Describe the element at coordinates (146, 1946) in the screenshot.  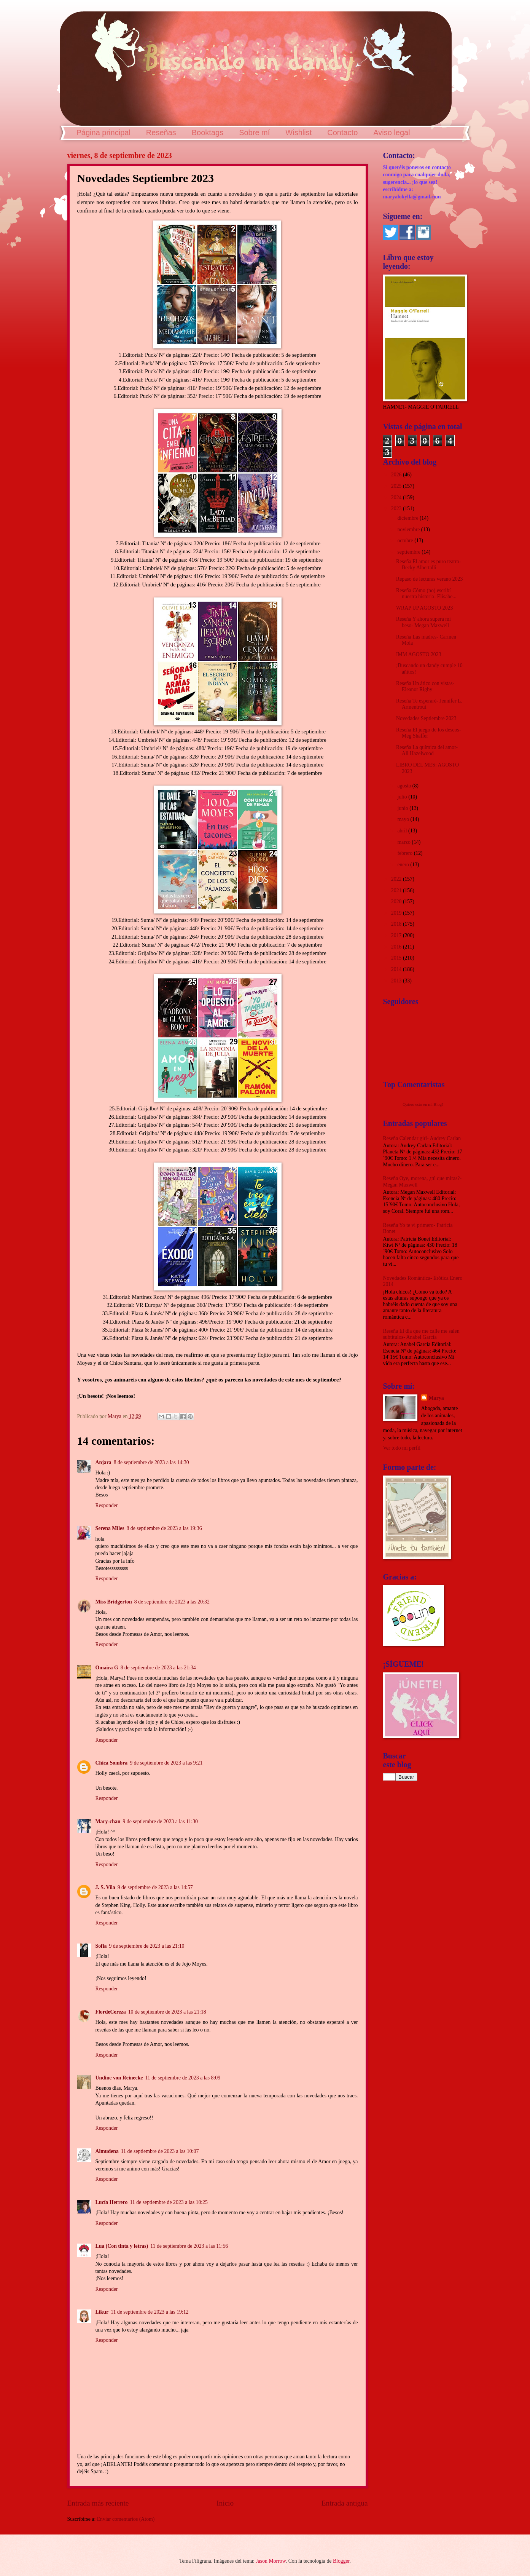
I see `9 de septiembre de 2023 a las 21:10` at that location.